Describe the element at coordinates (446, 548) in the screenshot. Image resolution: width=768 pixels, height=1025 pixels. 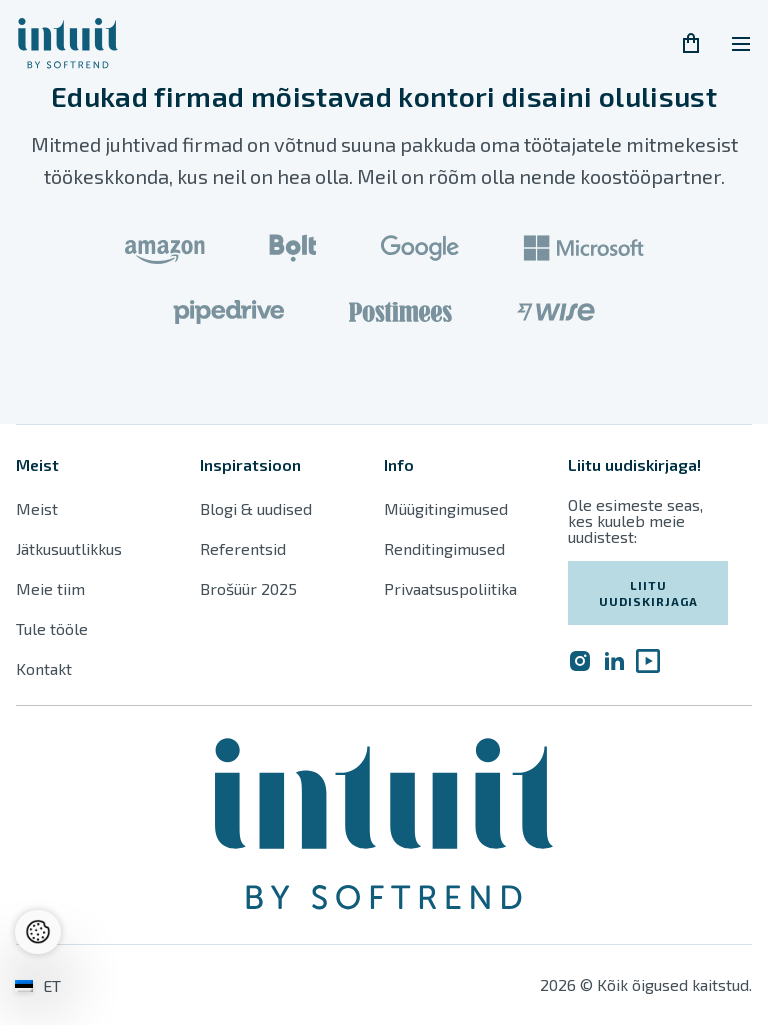
I see `Renditingimused` at that location.